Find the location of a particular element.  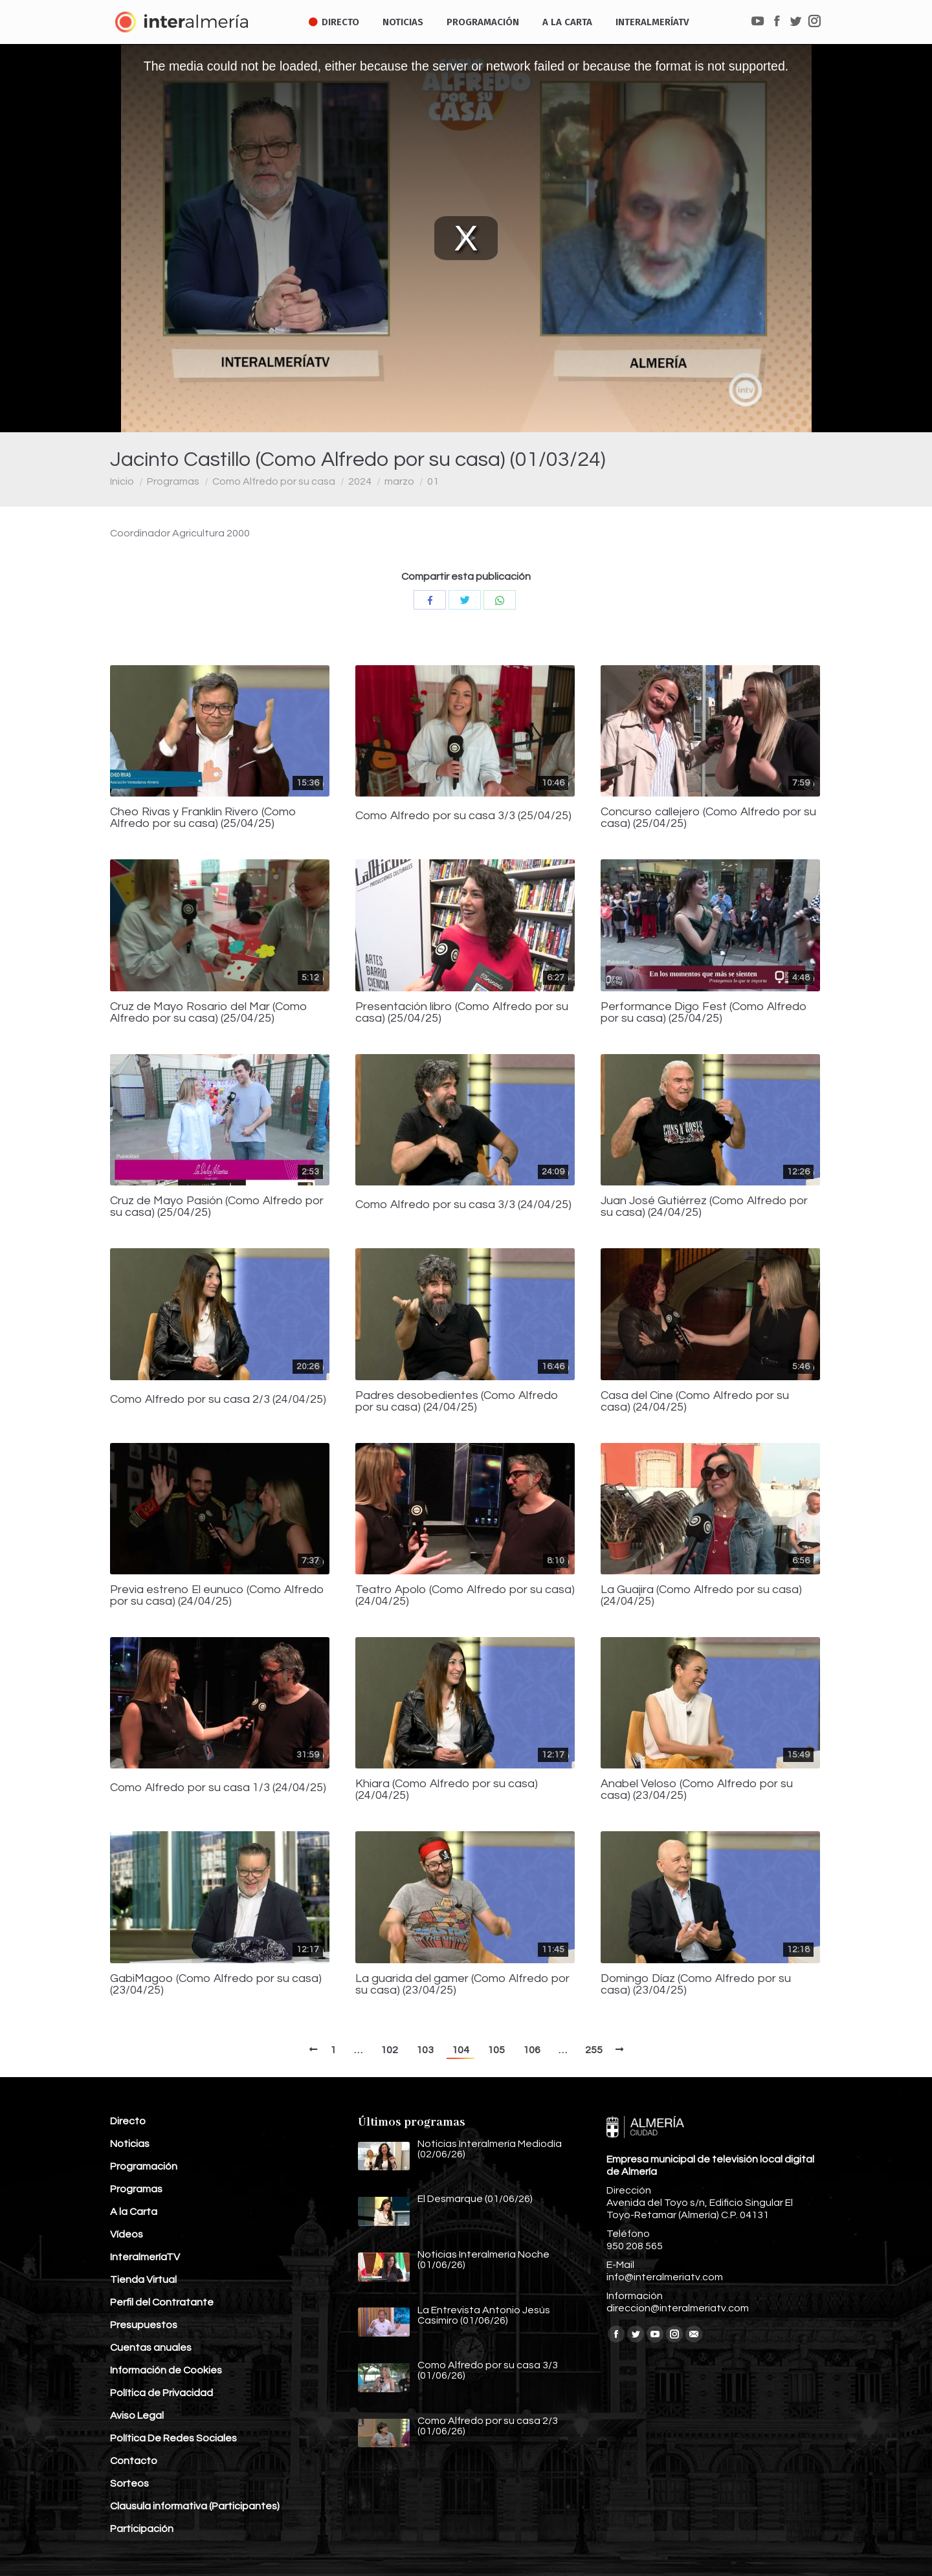

Como Alfredo por su casa is located at coordinates (273, 481).